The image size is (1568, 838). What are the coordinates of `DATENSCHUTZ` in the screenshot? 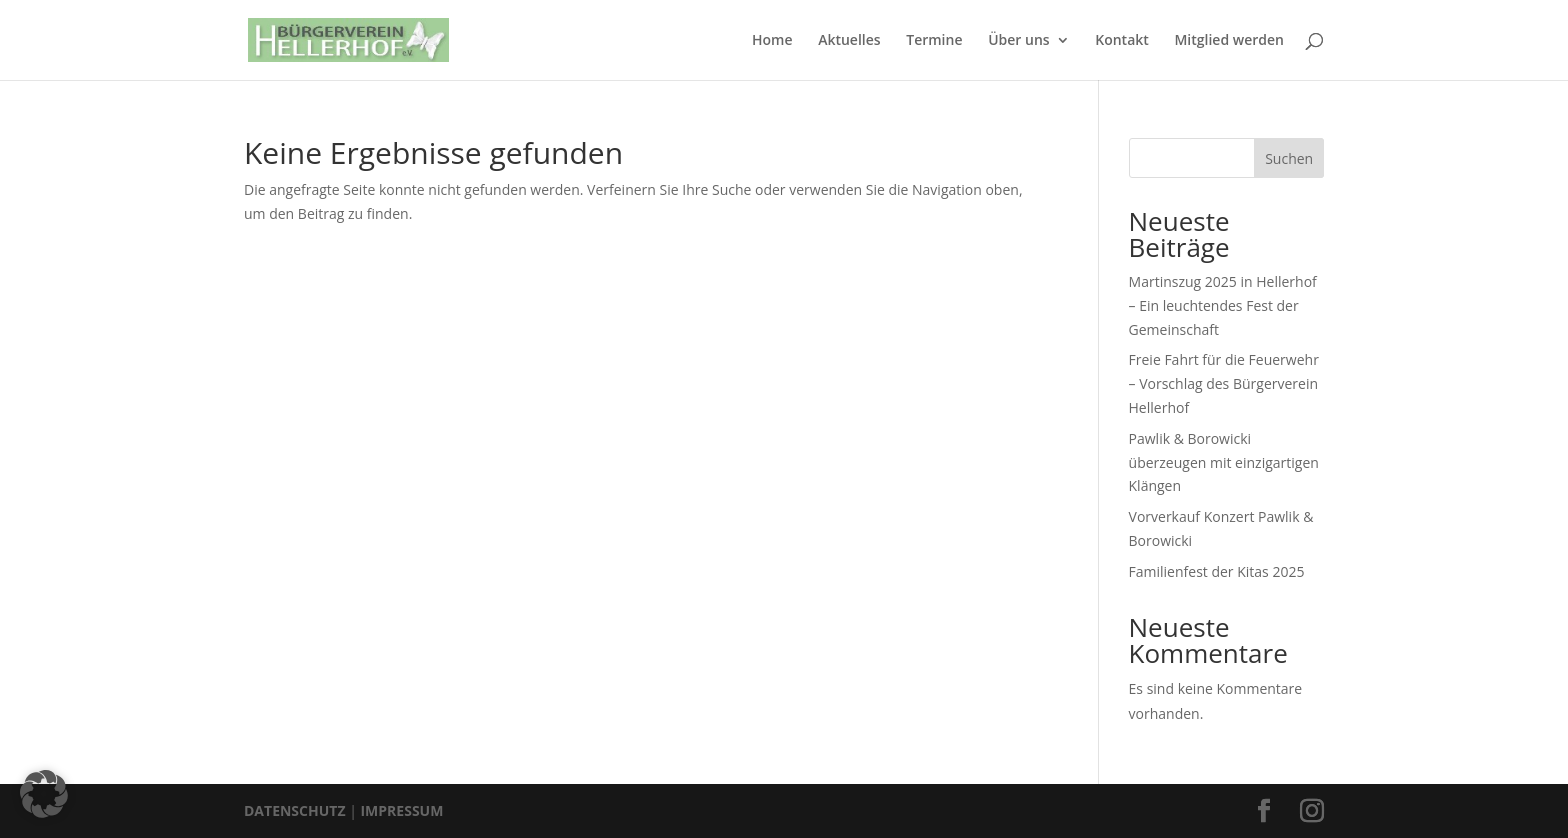 It's located at (295, 810).